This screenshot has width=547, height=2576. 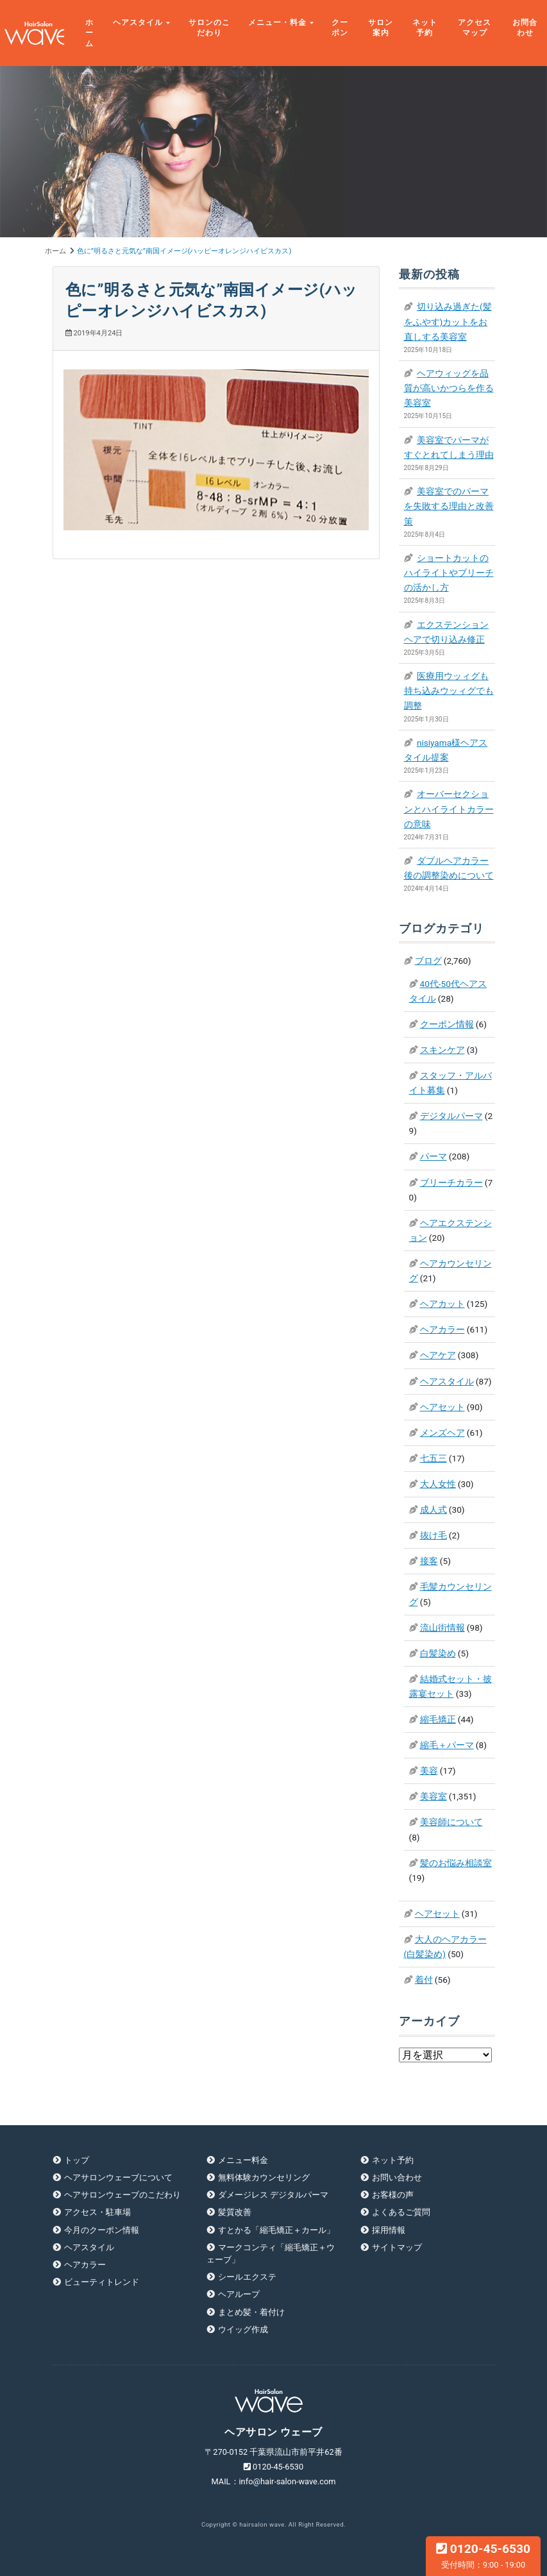 I want to click on クーポン, so click(x=340, y=28).